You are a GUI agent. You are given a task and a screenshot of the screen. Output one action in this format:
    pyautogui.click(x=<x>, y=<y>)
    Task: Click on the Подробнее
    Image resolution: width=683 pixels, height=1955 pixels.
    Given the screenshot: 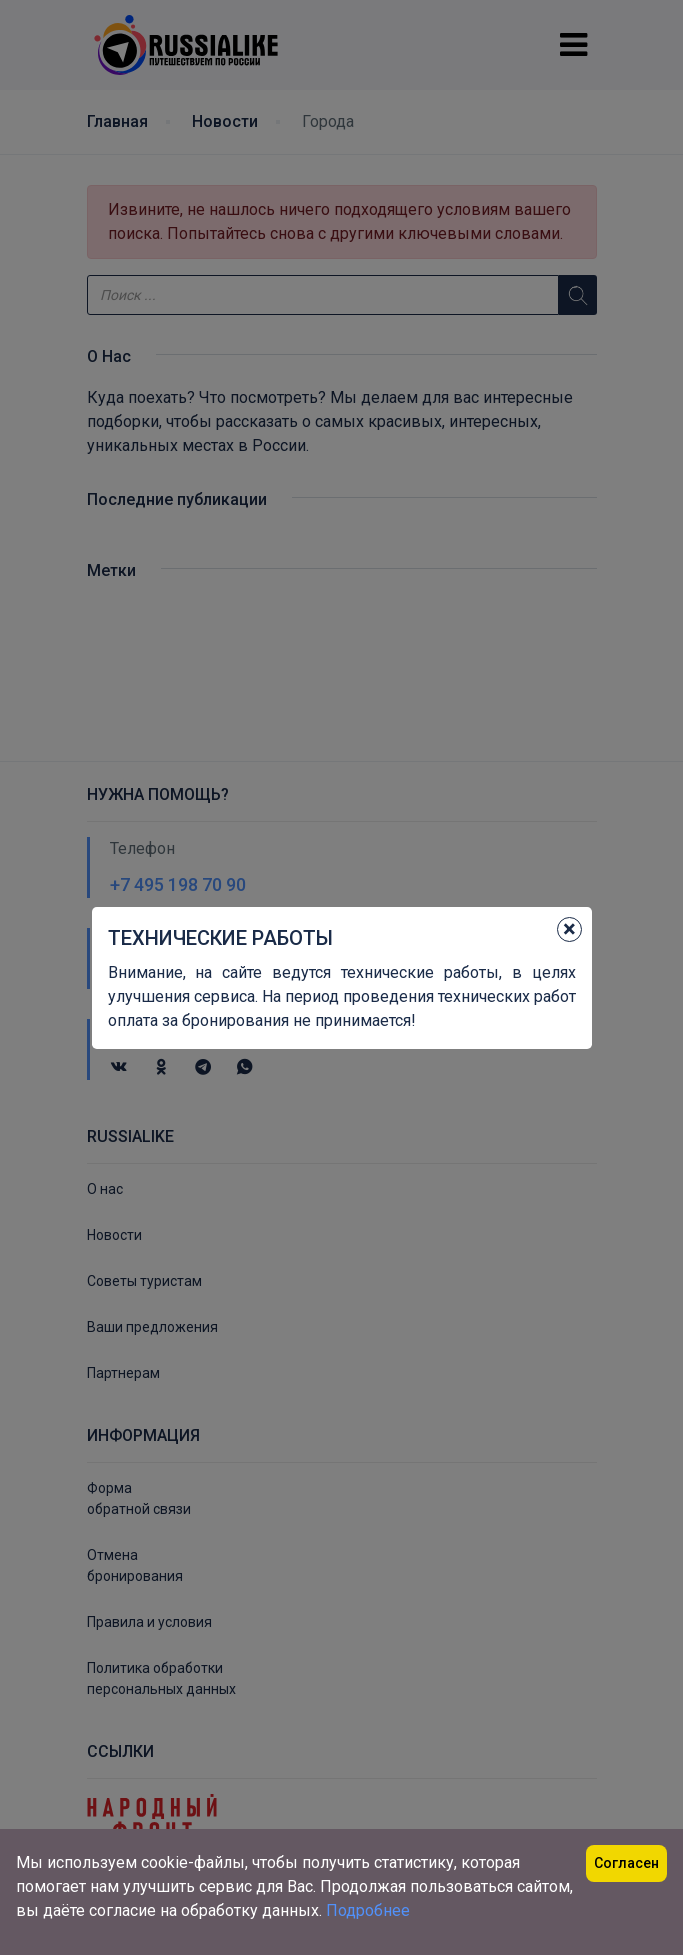 What is the action you would take?
    pyautogui.click(x=368, y=1910)
    